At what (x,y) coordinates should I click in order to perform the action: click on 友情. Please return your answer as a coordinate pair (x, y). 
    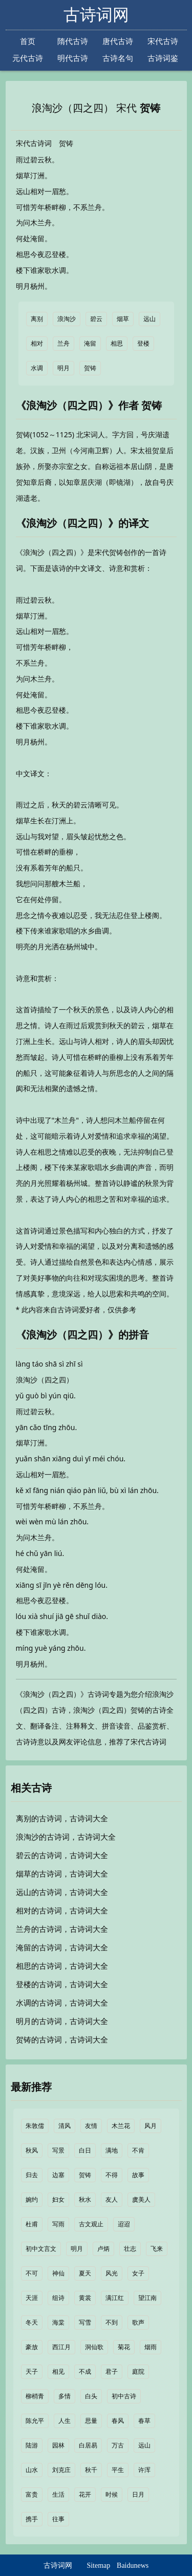
    Looking at the image, I should click on (91, 2126).